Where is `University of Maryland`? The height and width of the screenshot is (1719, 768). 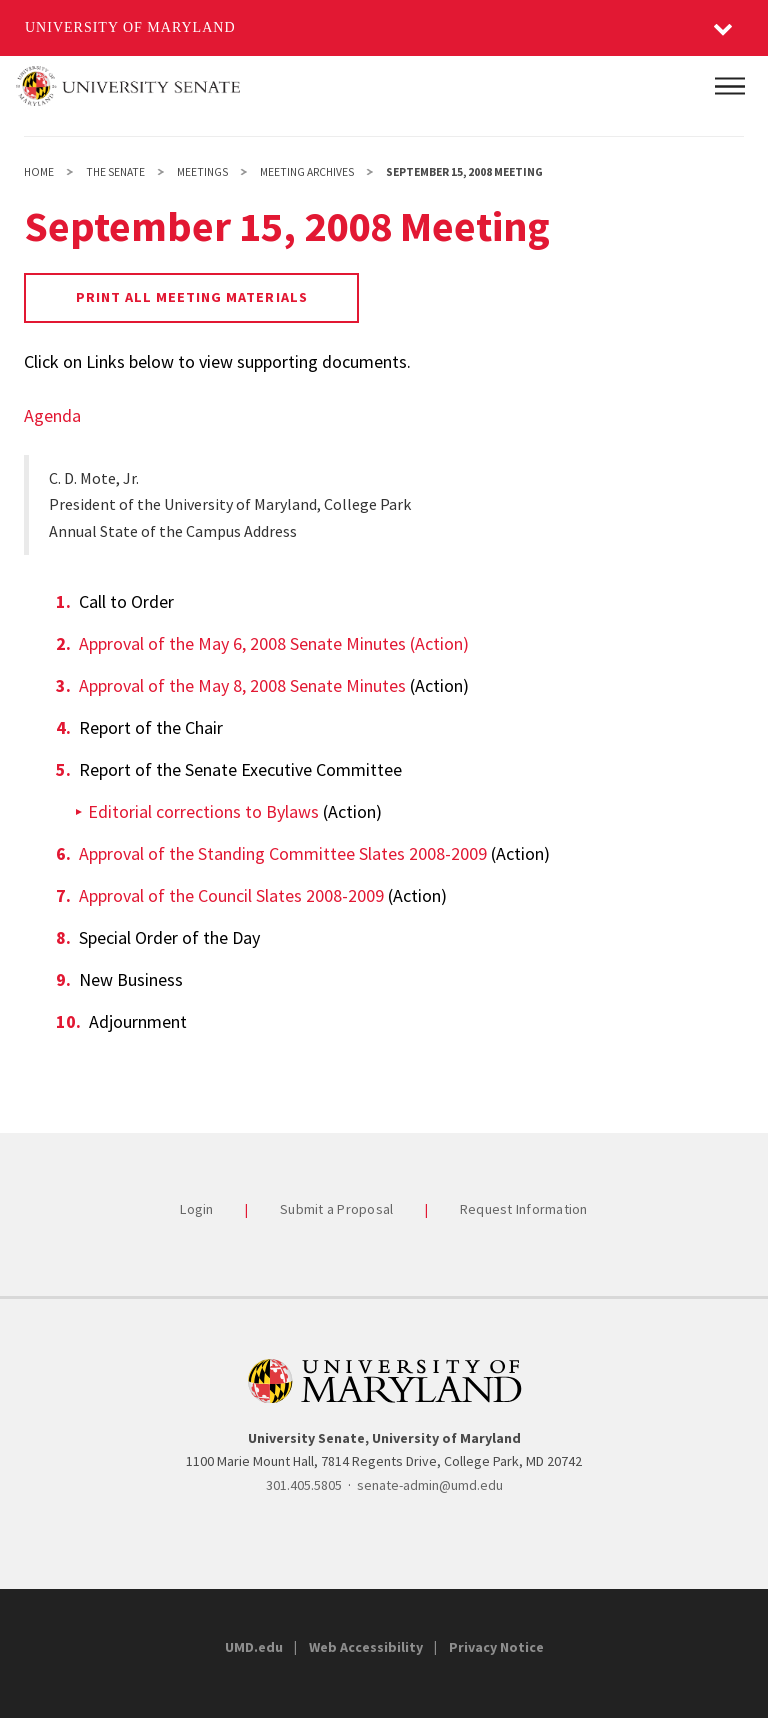 University of Maryland is located at coordinates (130, 27).